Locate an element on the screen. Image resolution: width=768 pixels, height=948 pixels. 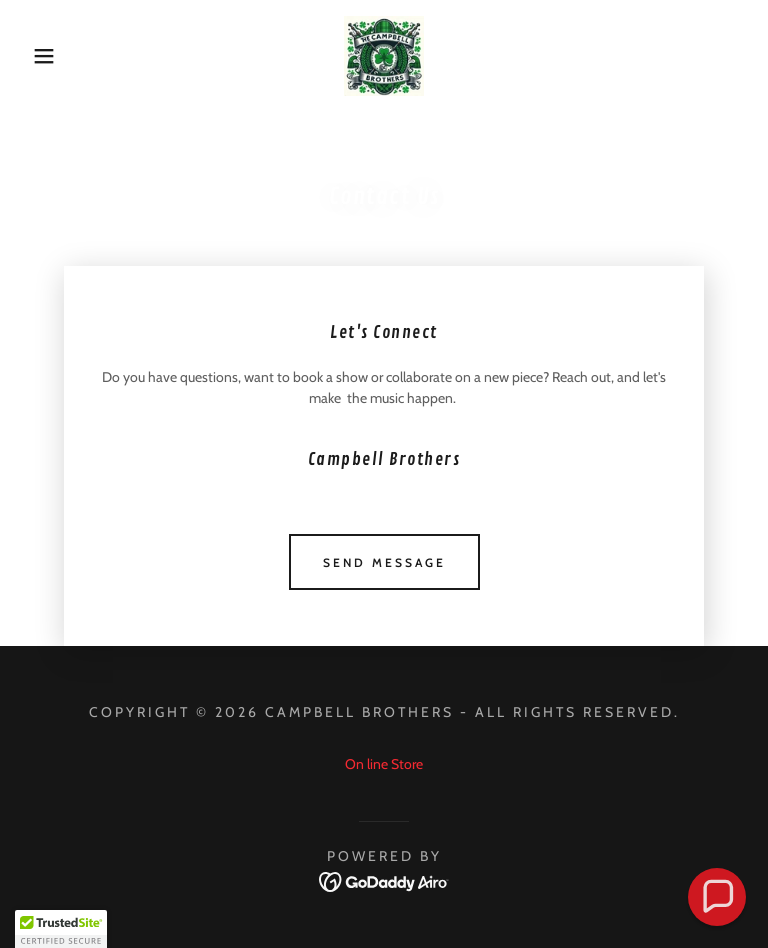
Send Message is located at coordinates (384, 562).